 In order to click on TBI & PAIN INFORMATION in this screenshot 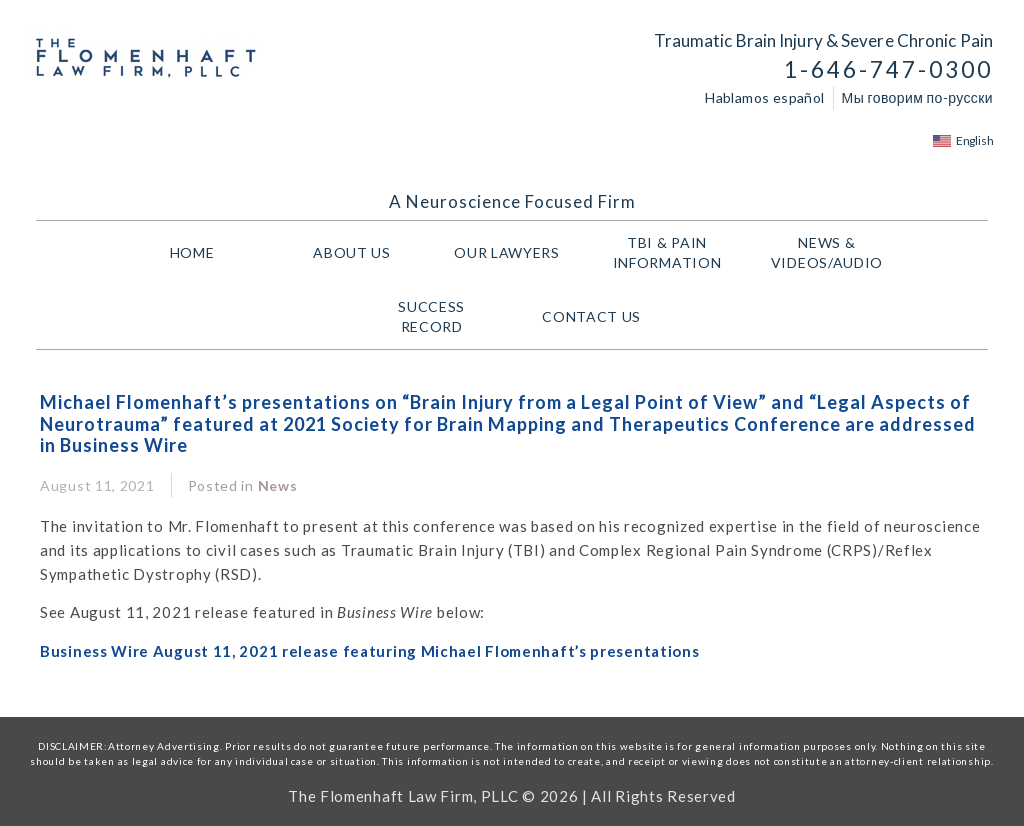, I will do `click(672, 252)`.